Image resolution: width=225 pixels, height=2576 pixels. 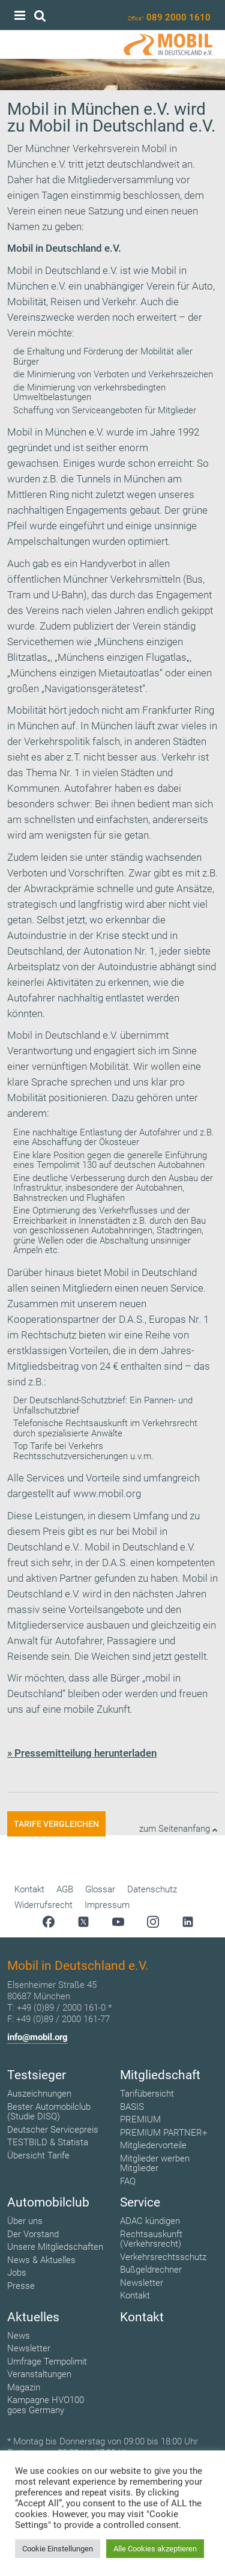 I want to click on Veranstaltungen, so click(x=39, y=2374).